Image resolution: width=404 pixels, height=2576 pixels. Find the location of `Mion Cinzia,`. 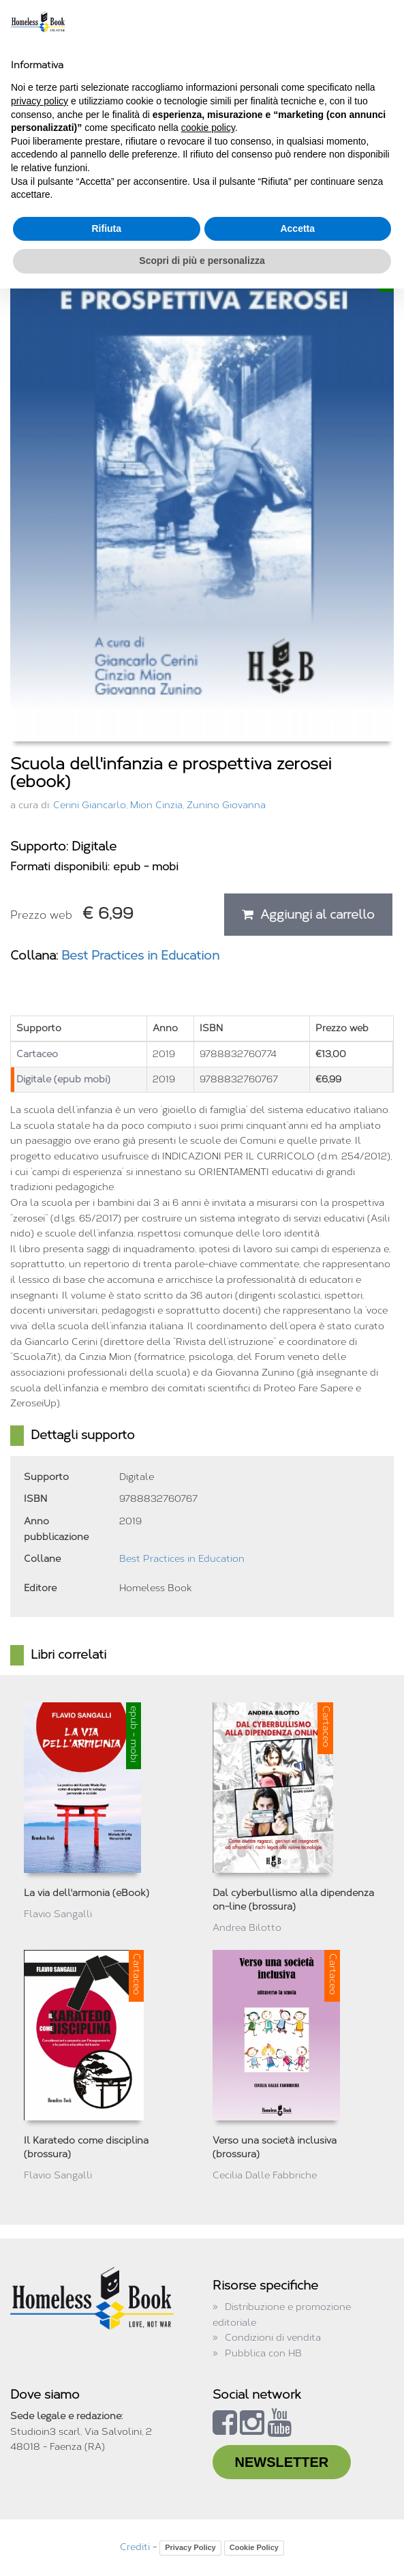

Mion Cinzia, is located at coordinates (158, 805).